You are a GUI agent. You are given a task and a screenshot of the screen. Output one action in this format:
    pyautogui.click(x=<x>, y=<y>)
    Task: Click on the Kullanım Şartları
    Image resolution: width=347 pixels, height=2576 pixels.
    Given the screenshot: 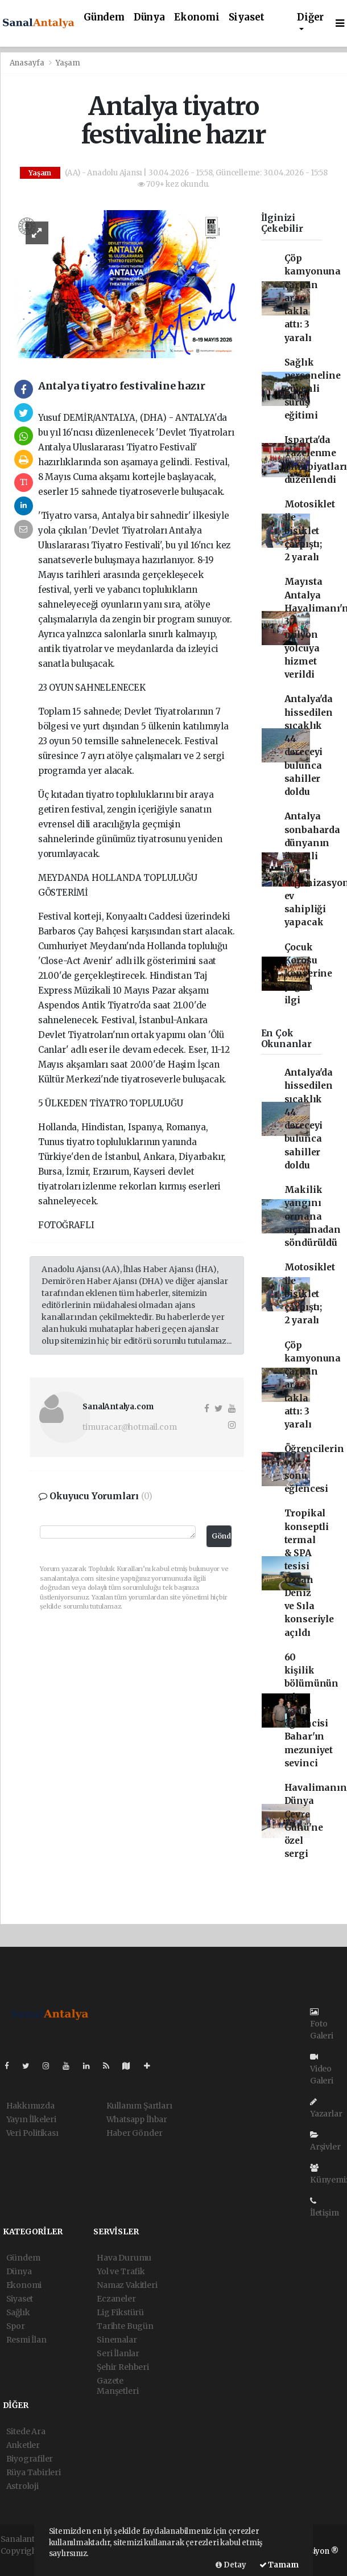 What is the action you would take?
    pyautogui.click(x=139, y=2106)
    